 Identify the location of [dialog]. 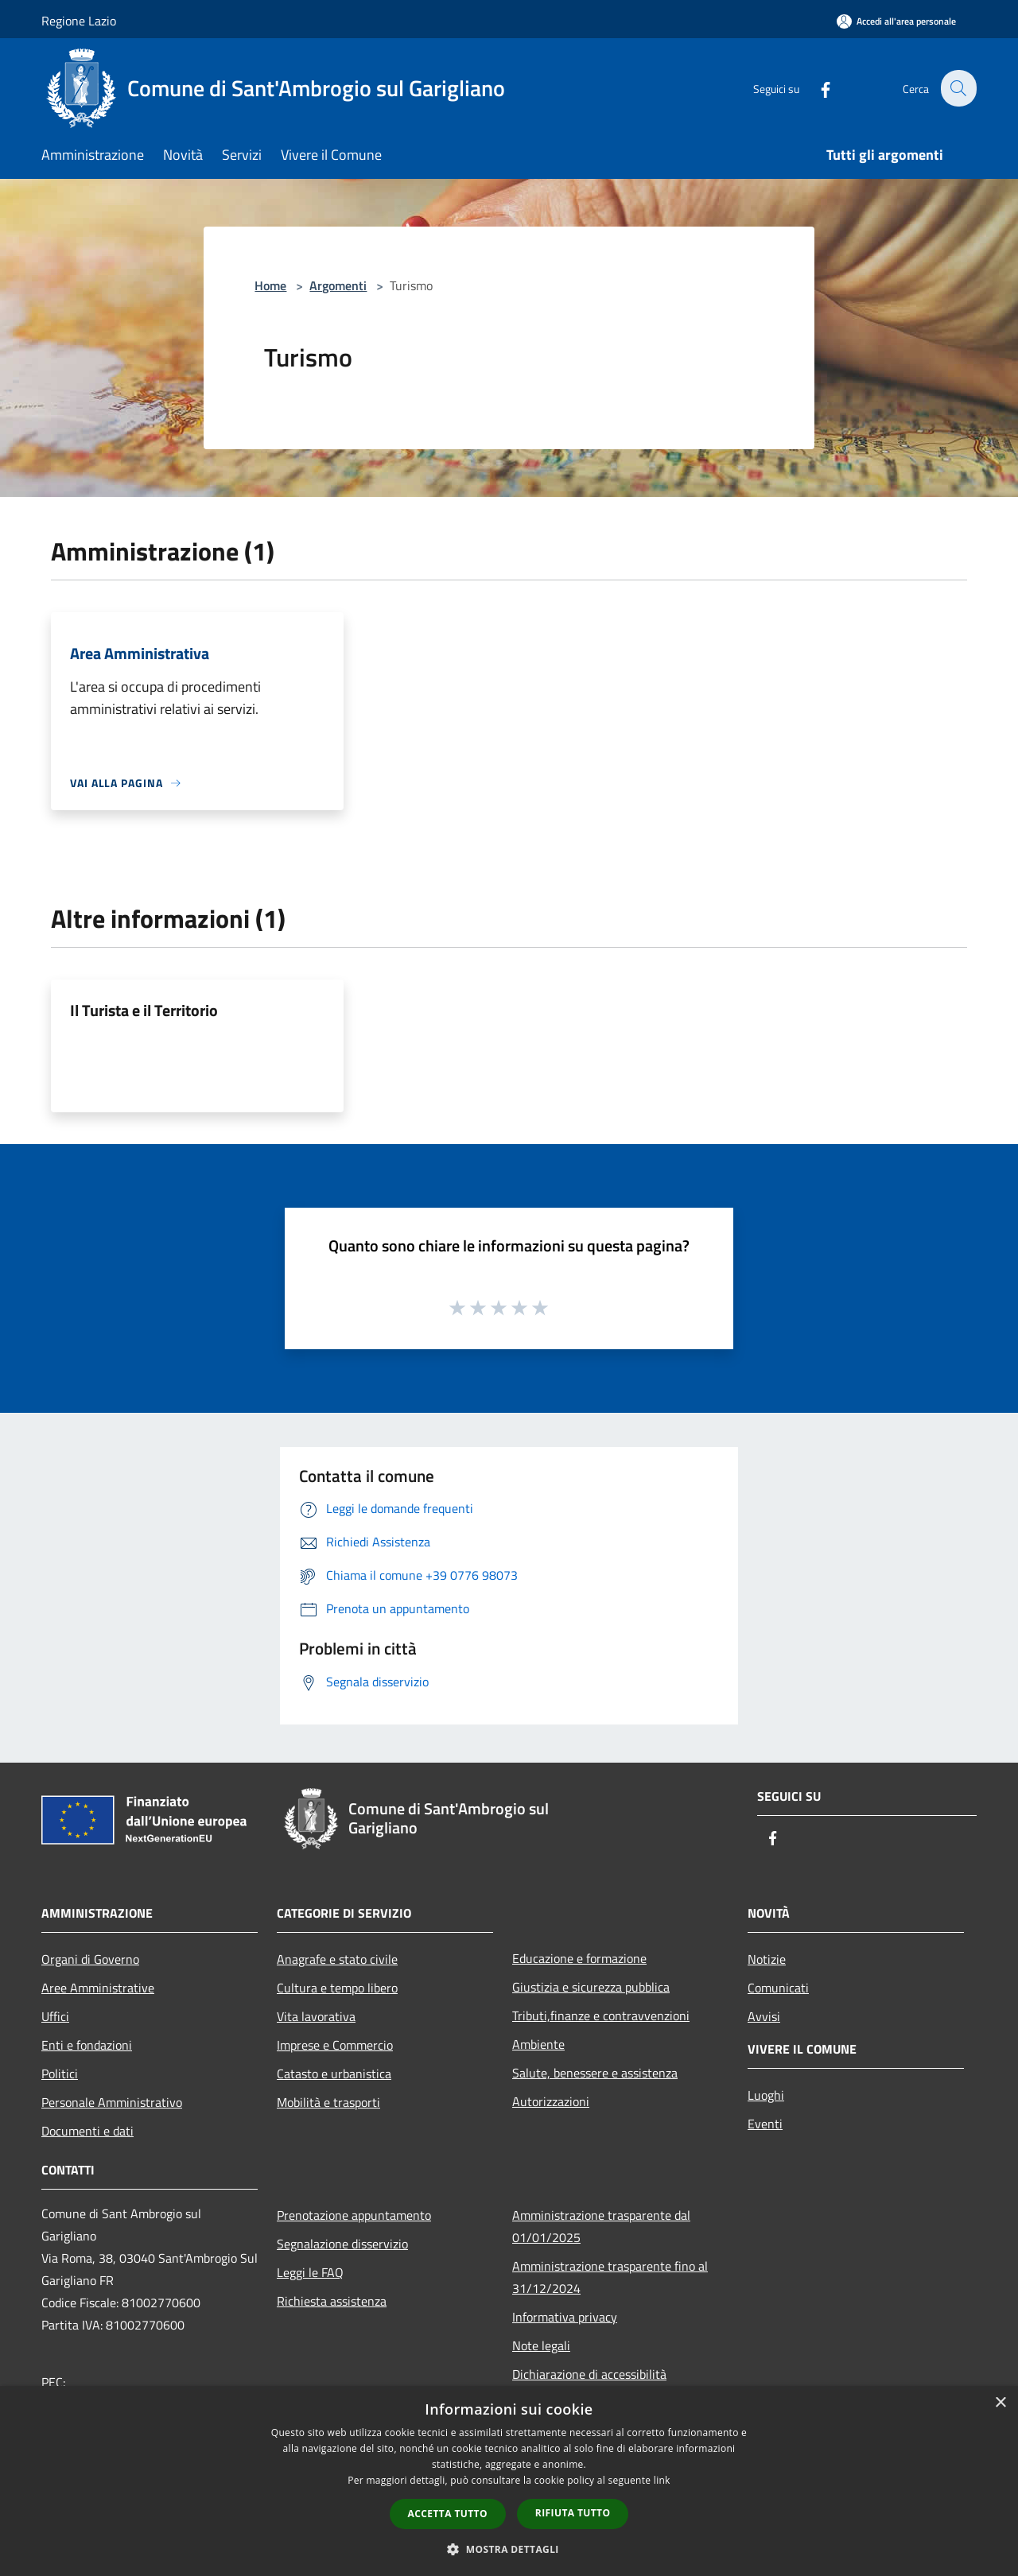
(509, 2481).